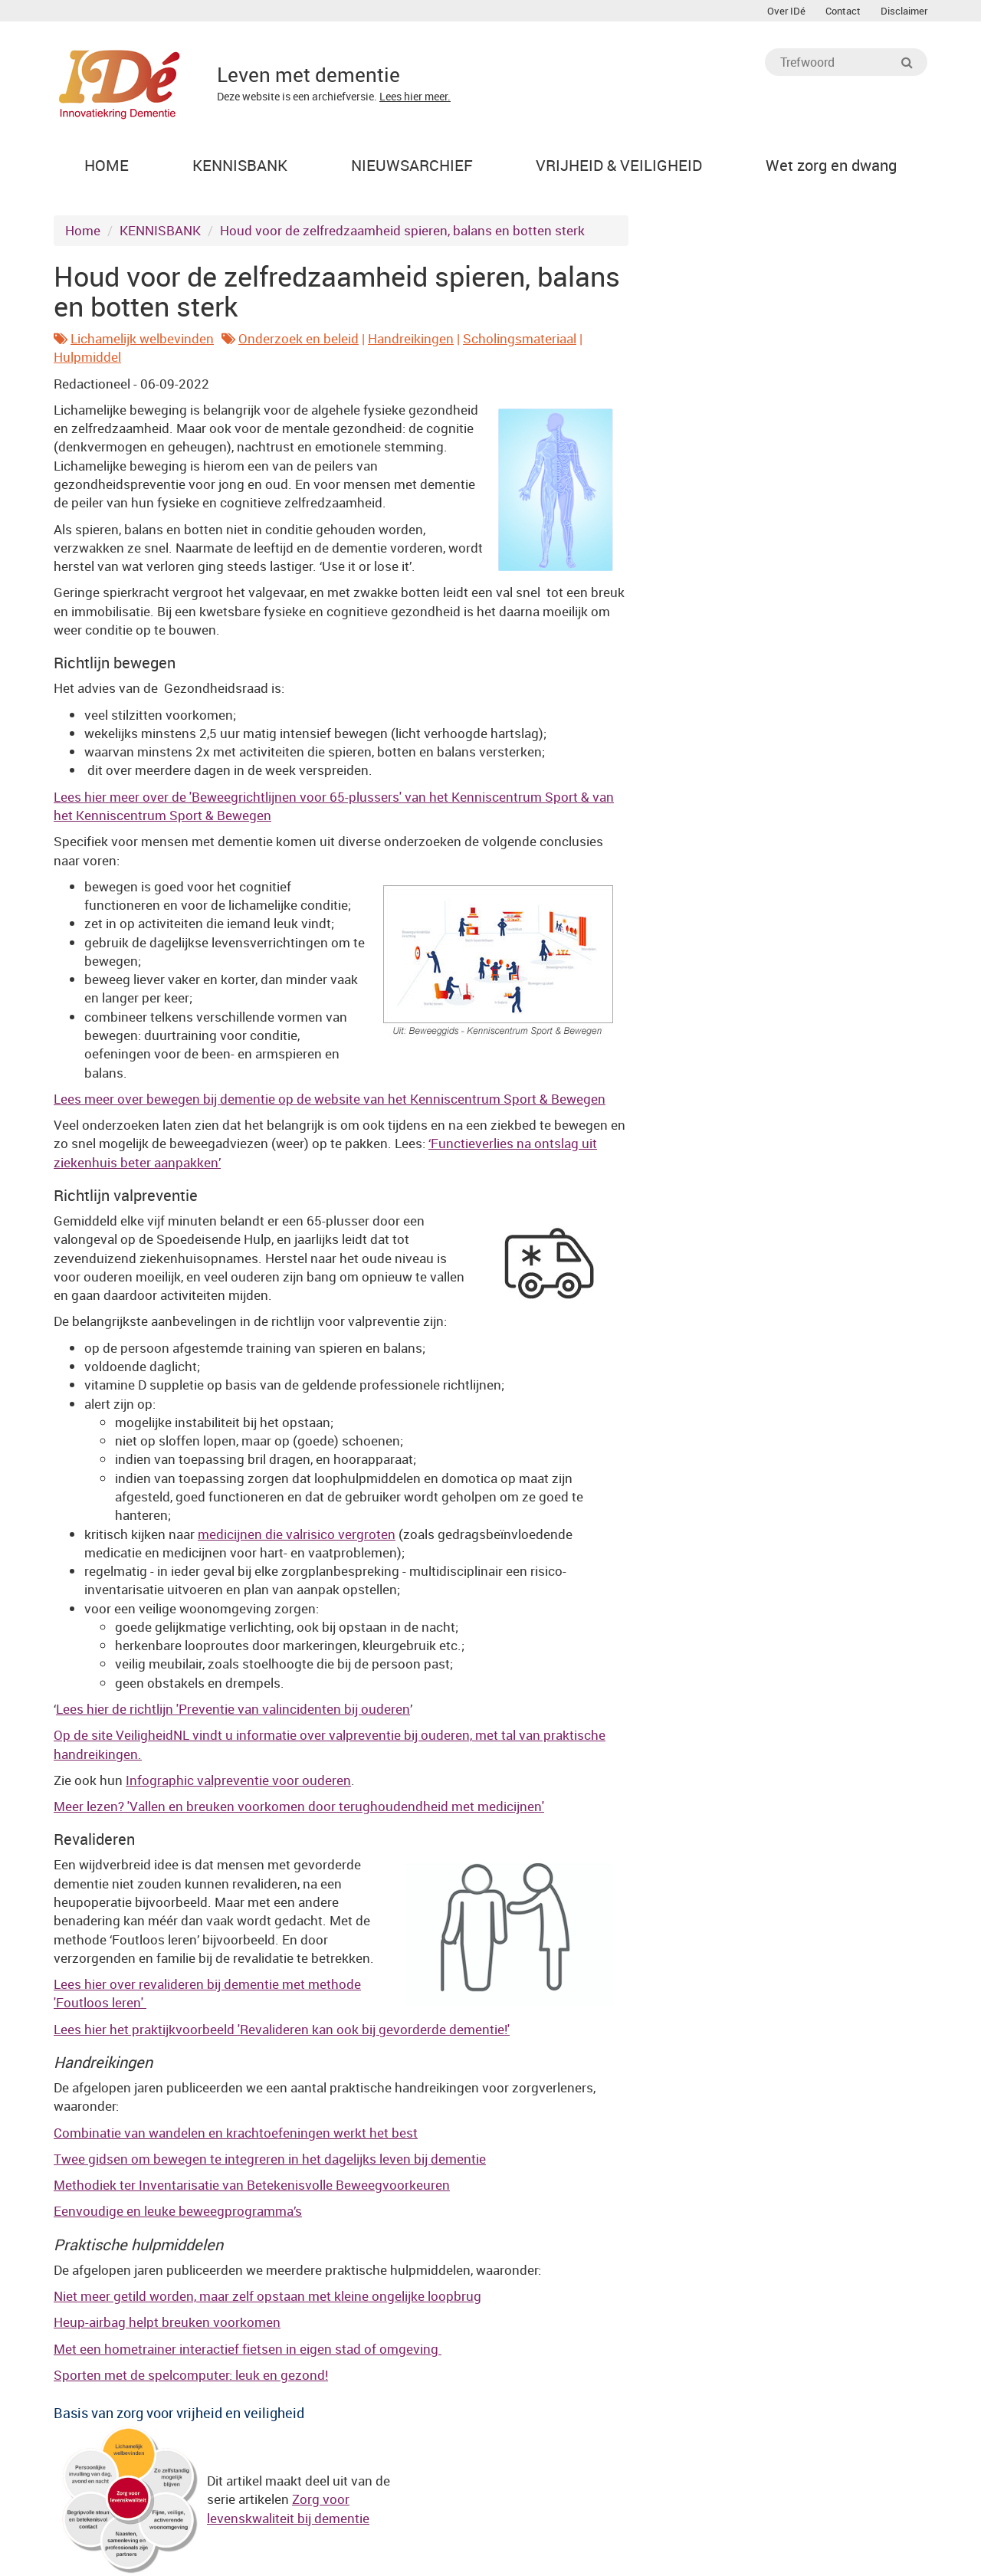 This screenshot has width=981, height=2576. Describe the element at coordinates (236, 2132) in the screenshot. I see `Combinatie van wandelen en krachtoefeningen werkt het best` at that location.